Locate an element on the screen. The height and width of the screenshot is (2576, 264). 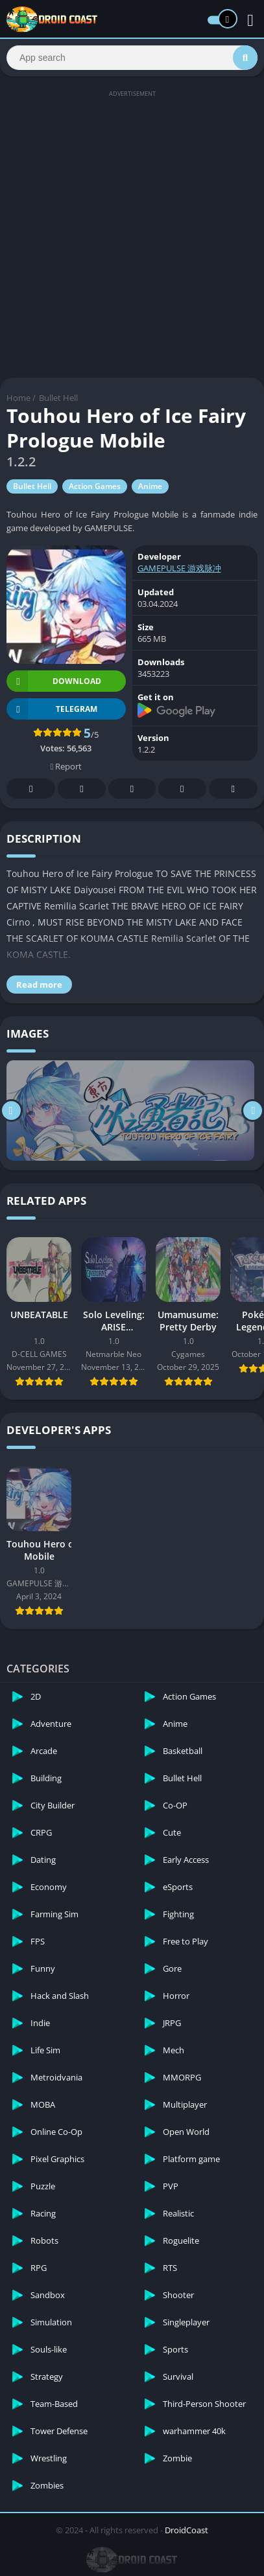
Anime is located at coordinates (150, 486).